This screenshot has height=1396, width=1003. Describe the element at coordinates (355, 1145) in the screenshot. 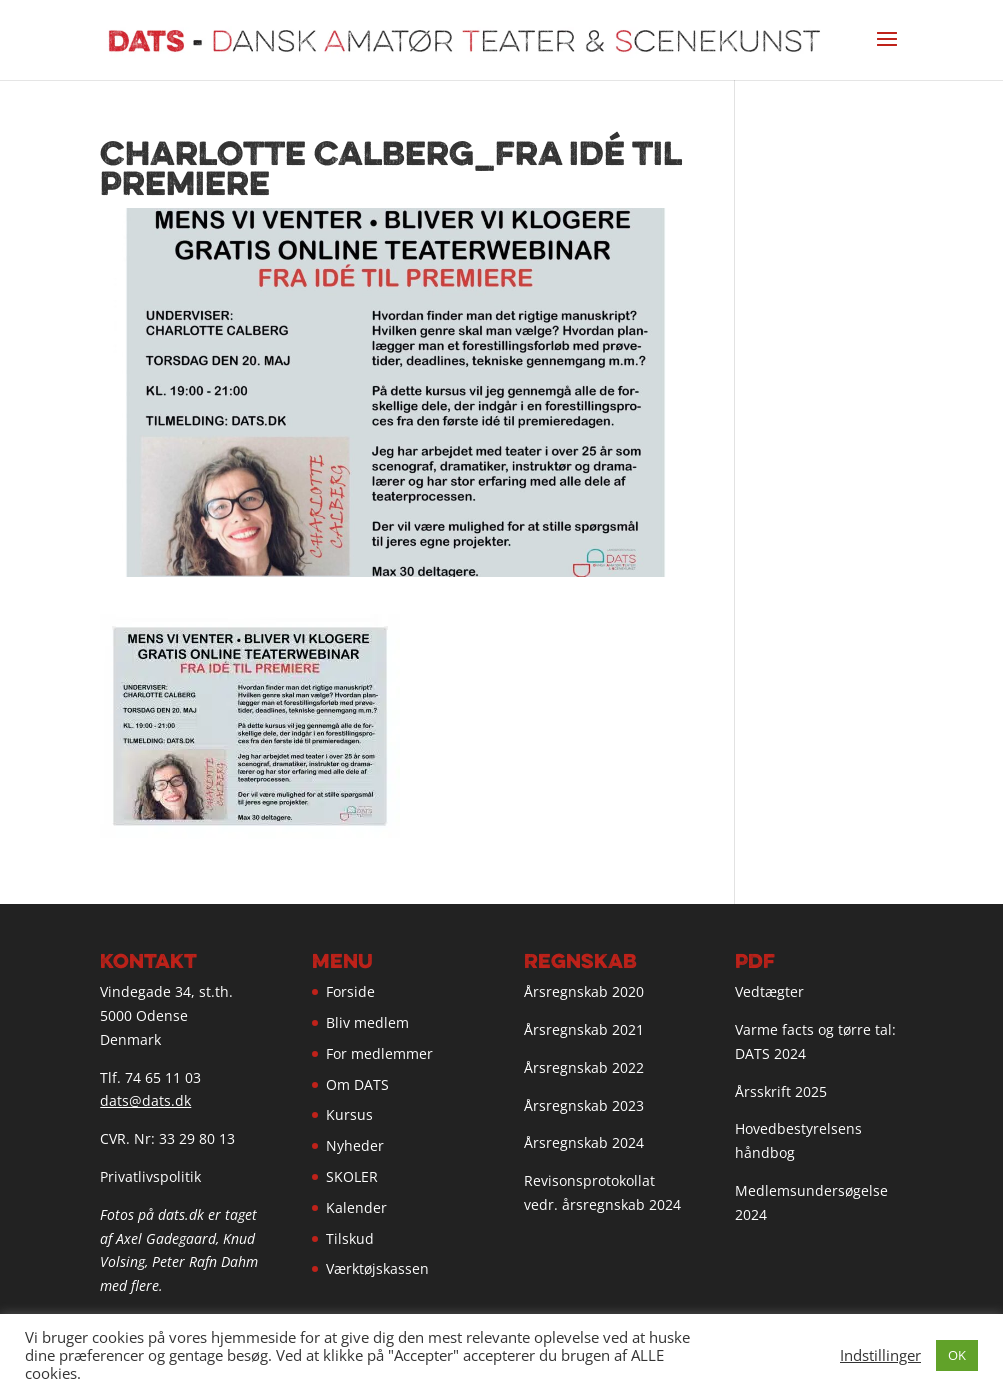

I see `Nyheder` at that location.